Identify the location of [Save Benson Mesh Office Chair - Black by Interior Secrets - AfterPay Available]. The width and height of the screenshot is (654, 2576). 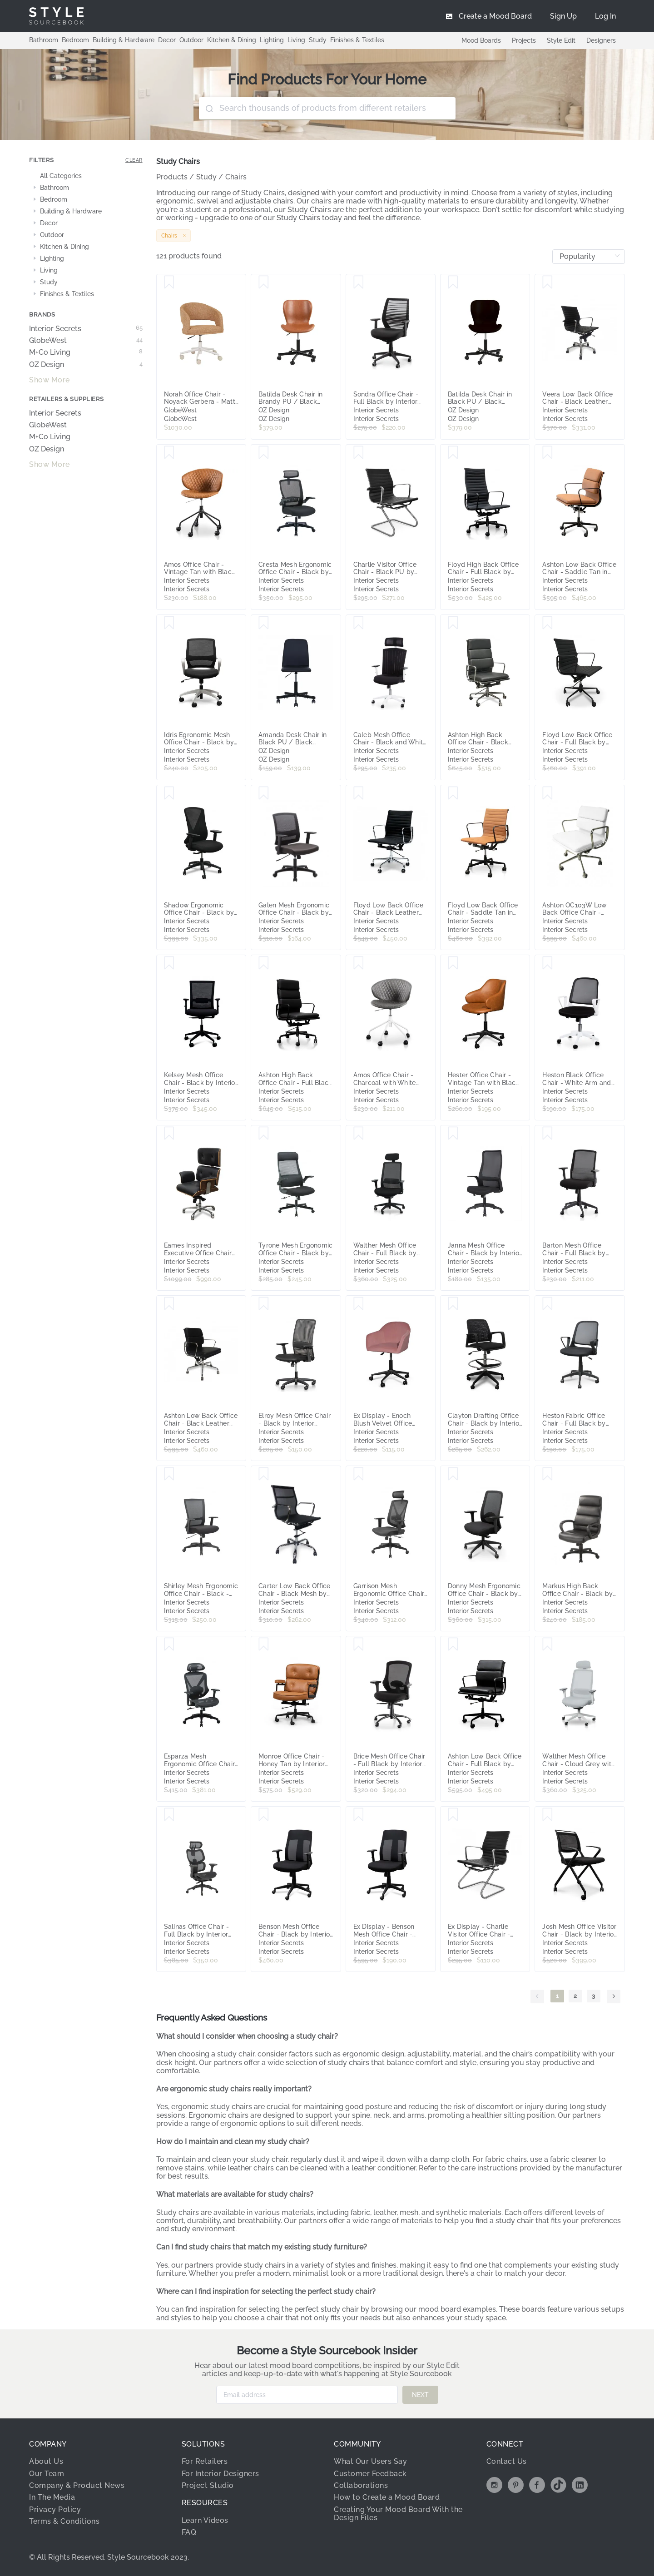
(263, 1815).